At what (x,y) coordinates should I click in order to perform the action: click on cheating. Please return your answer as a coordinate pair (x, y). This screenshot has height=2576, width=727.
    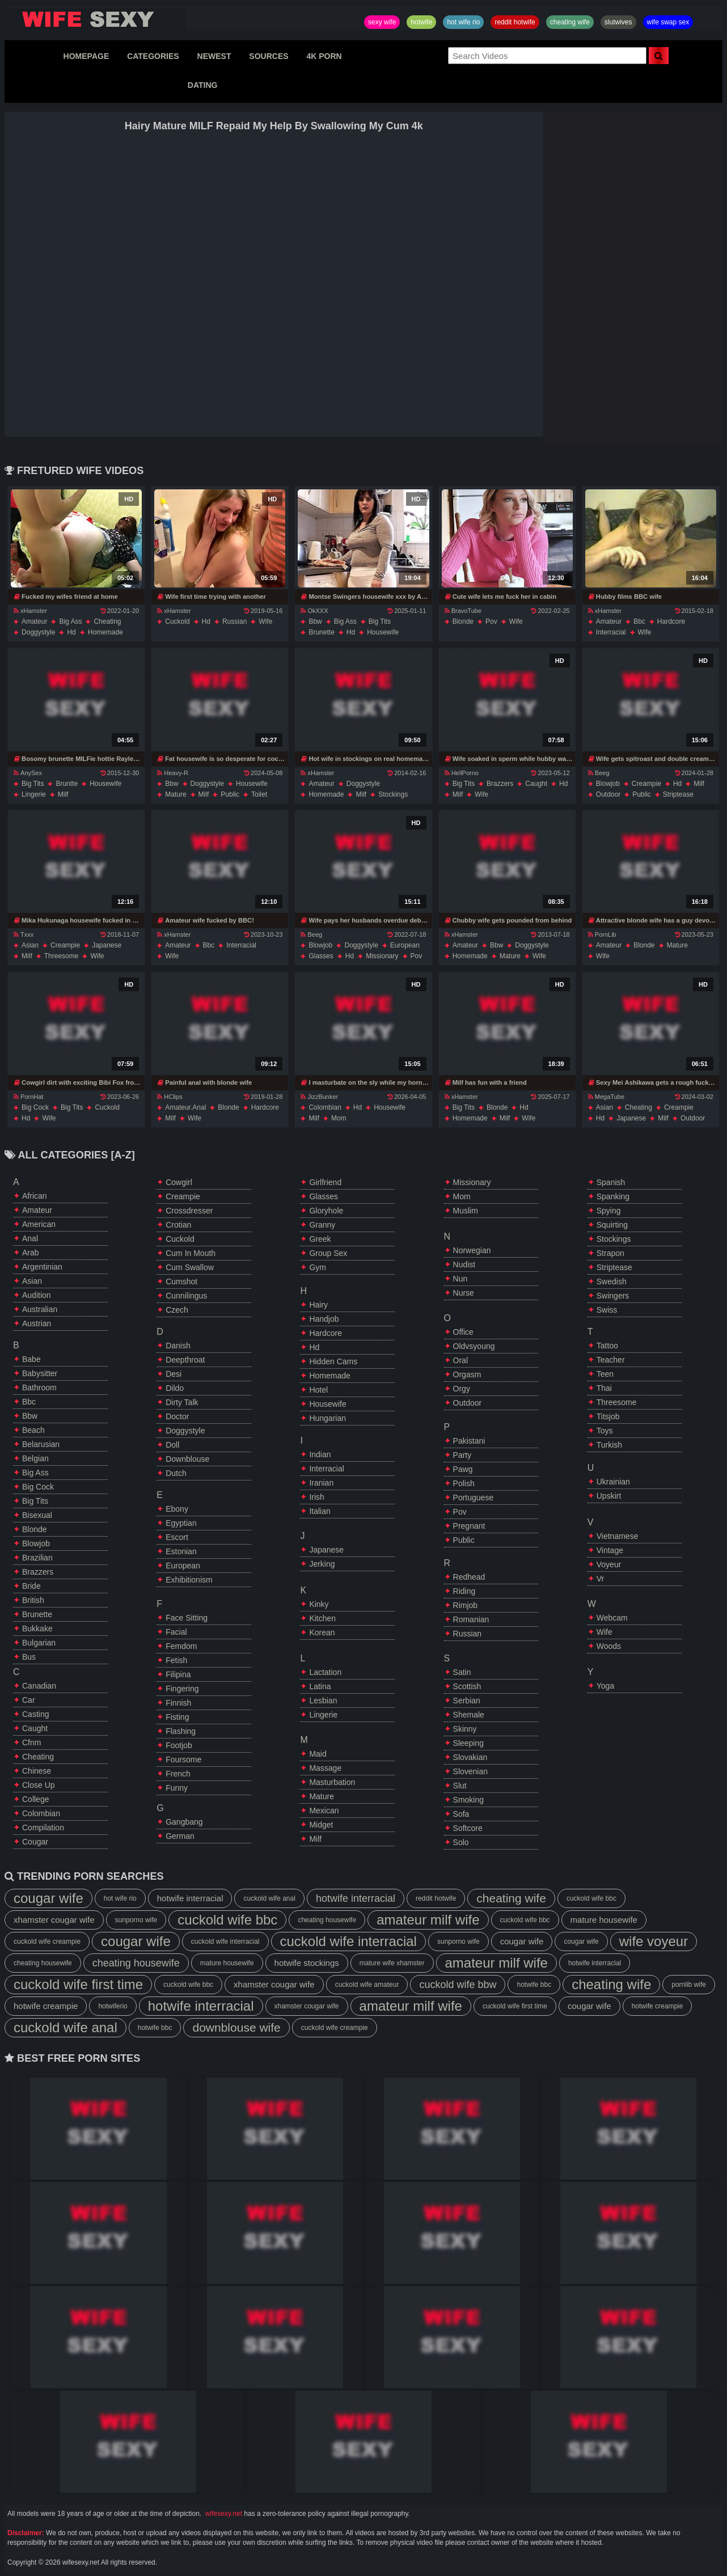
    Looking at the image, I should click on (107, 621).